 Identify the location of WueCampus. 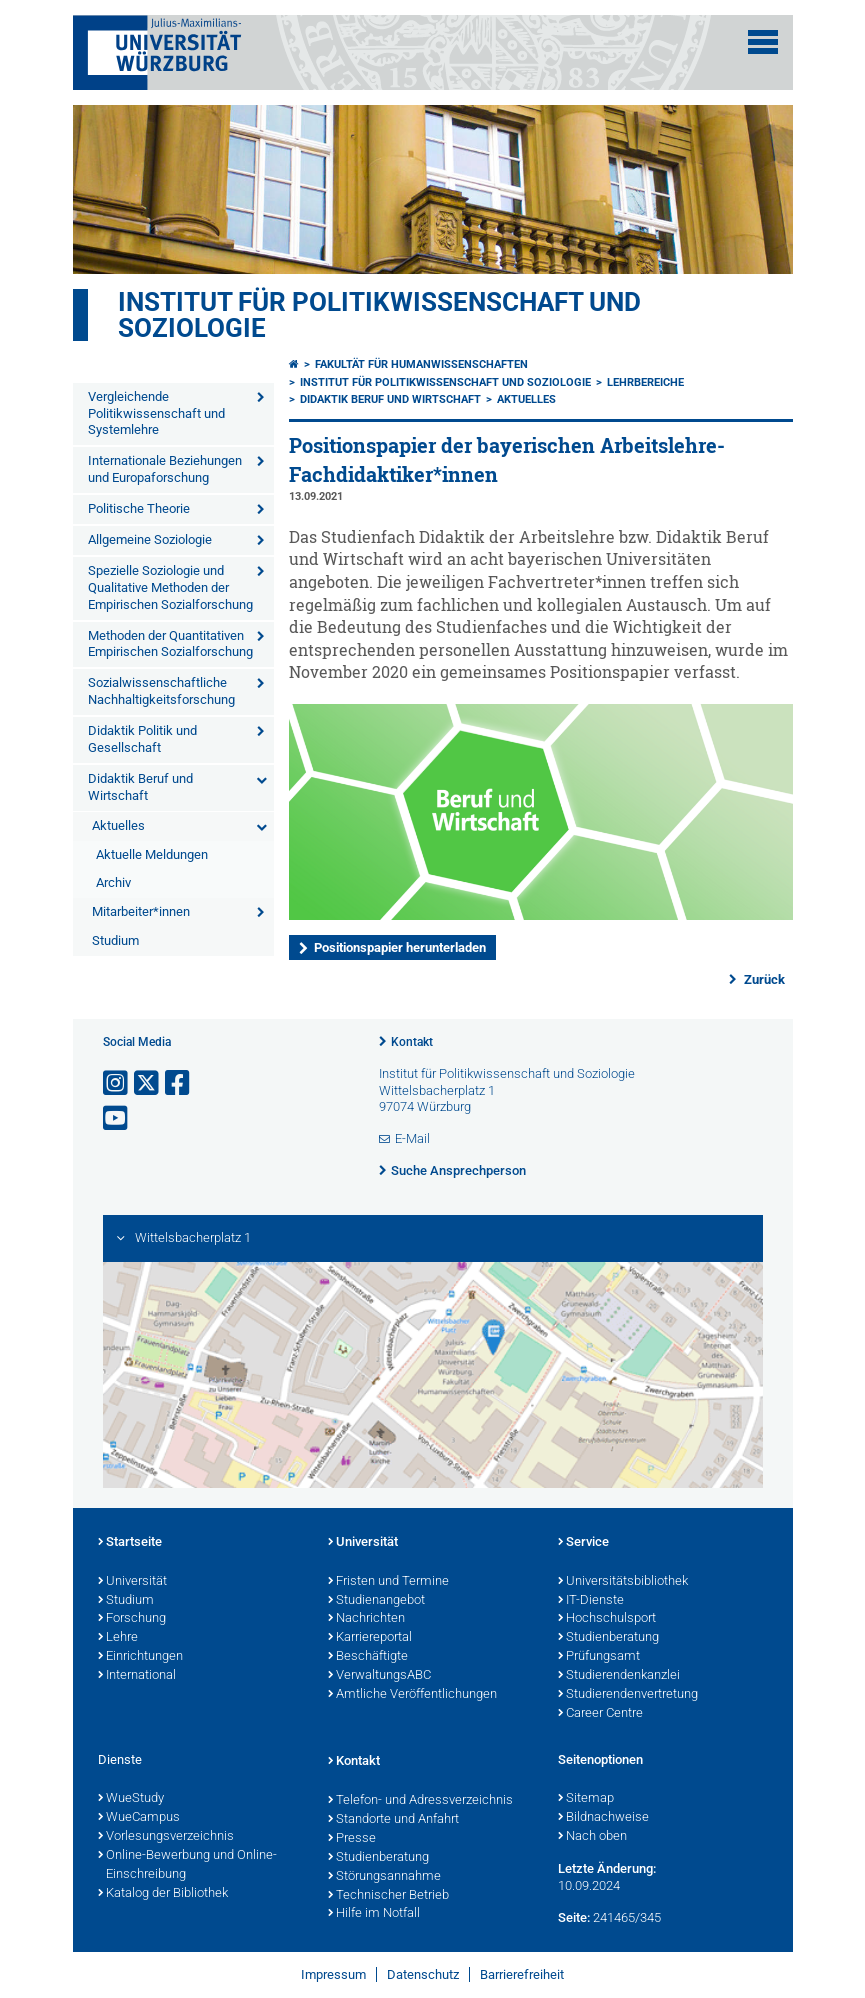
(139, 1818).